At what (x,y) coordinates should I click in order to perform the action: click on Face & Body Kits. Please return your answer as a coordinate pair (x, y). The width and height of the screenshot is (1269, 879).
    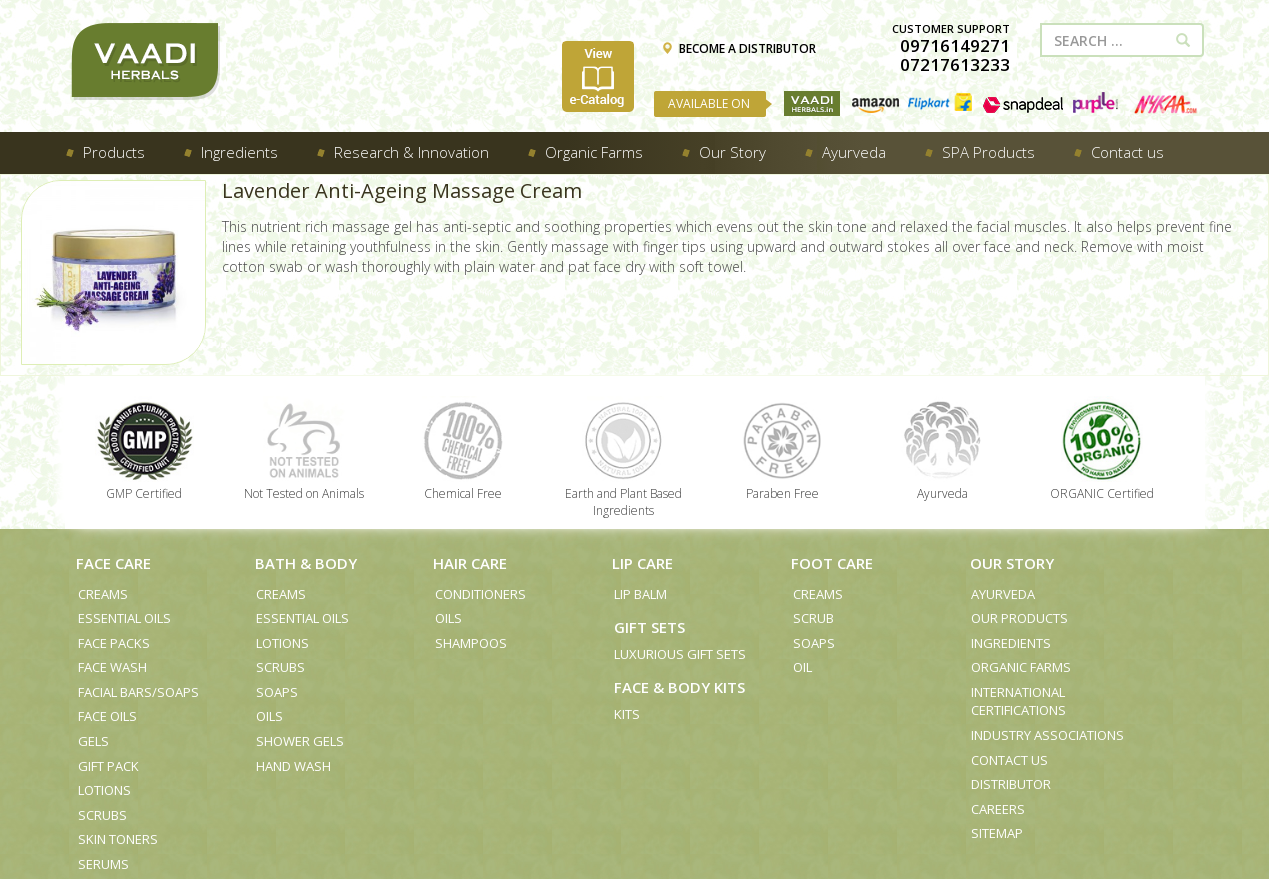
    Looking at the image, I should click on (679, 687).